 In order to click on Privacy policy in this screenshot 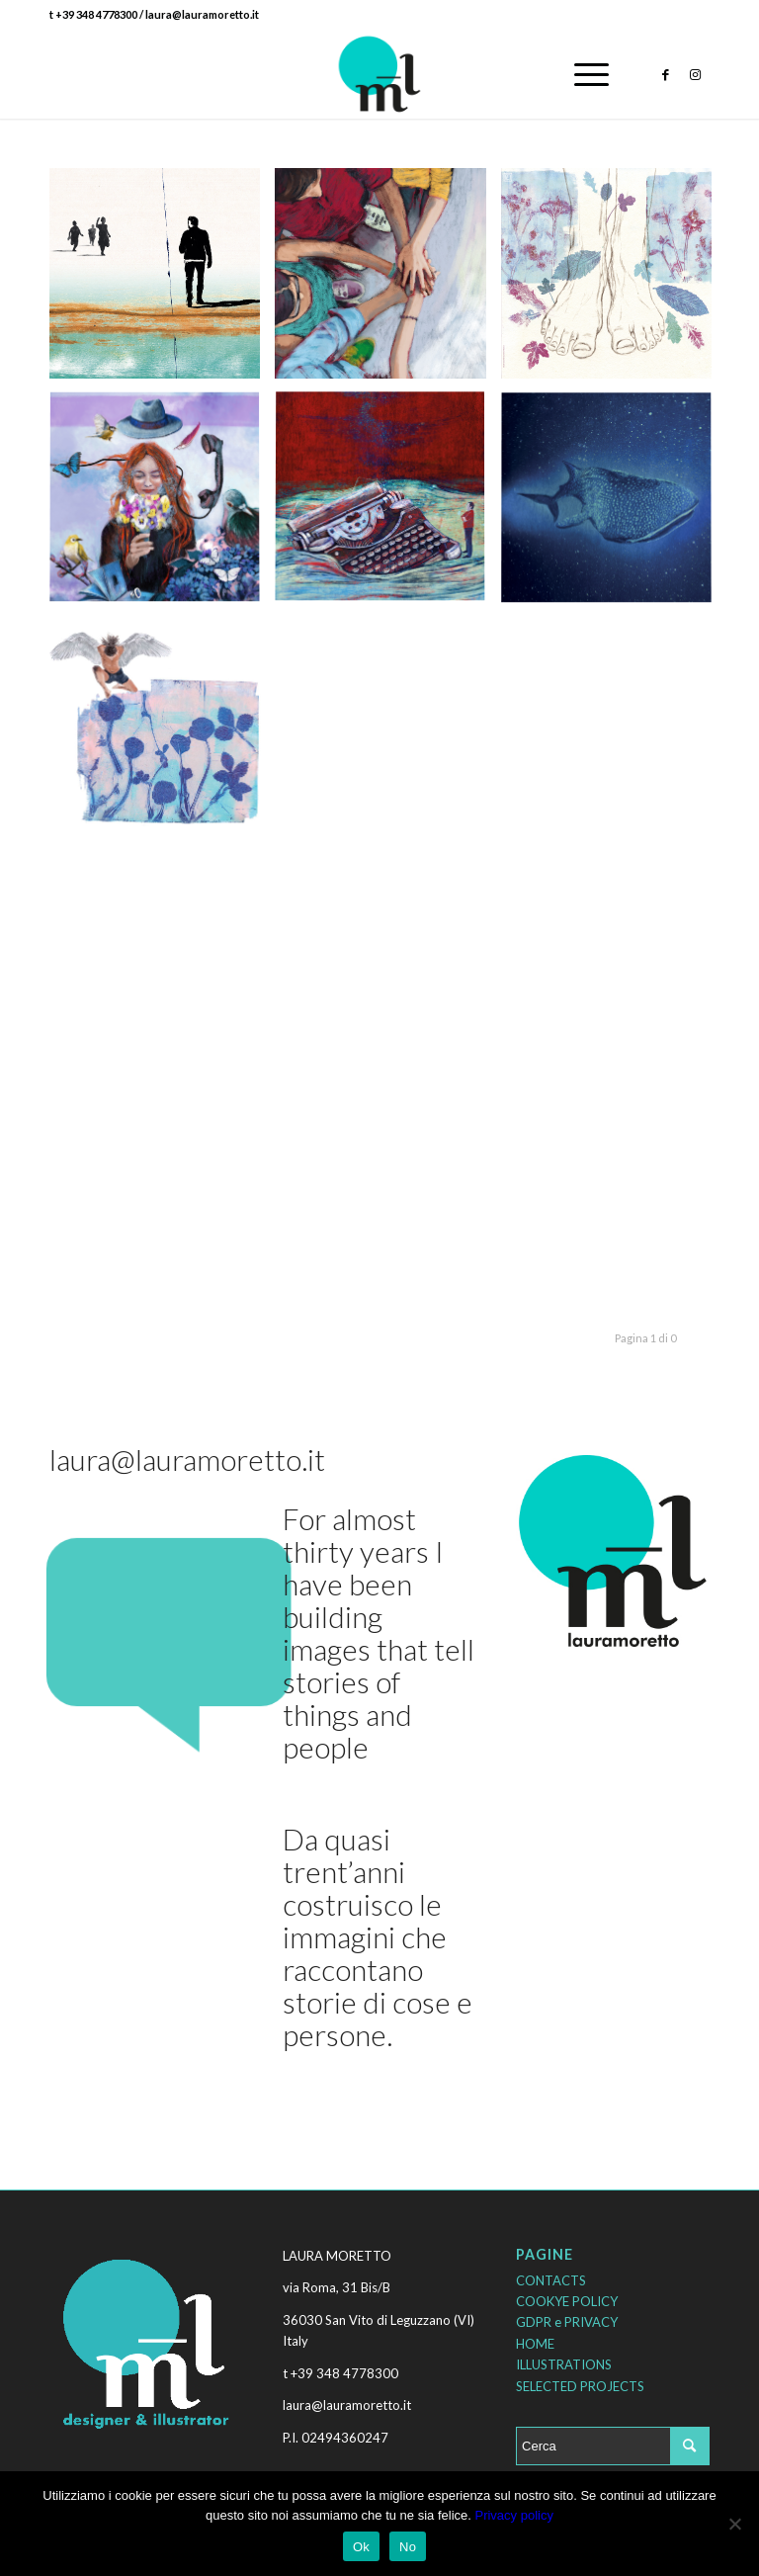, I will do `click(513, 2515)`.